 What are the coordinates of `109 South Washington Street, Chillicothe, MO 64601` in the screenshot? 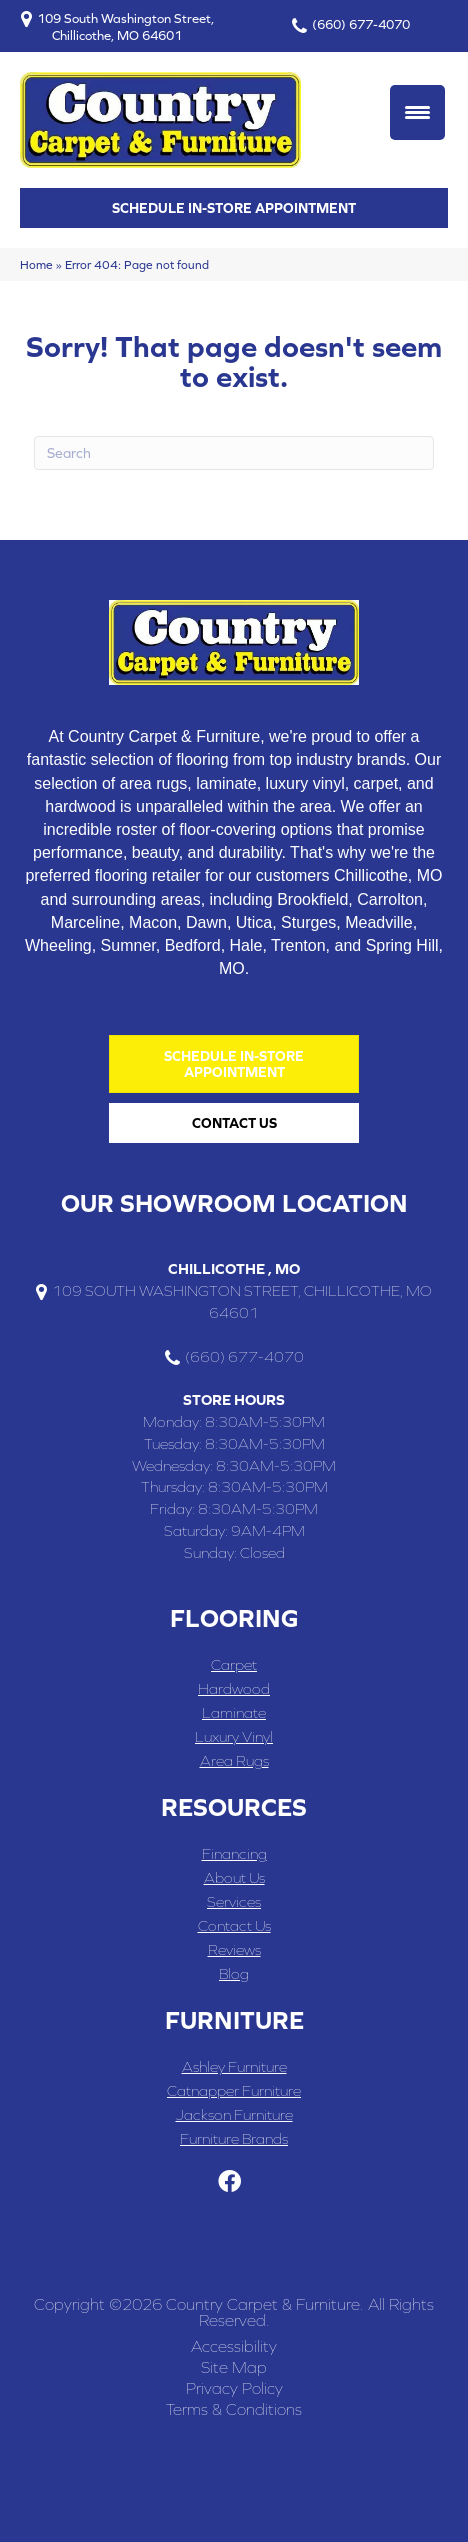 It's located at (125, 26).